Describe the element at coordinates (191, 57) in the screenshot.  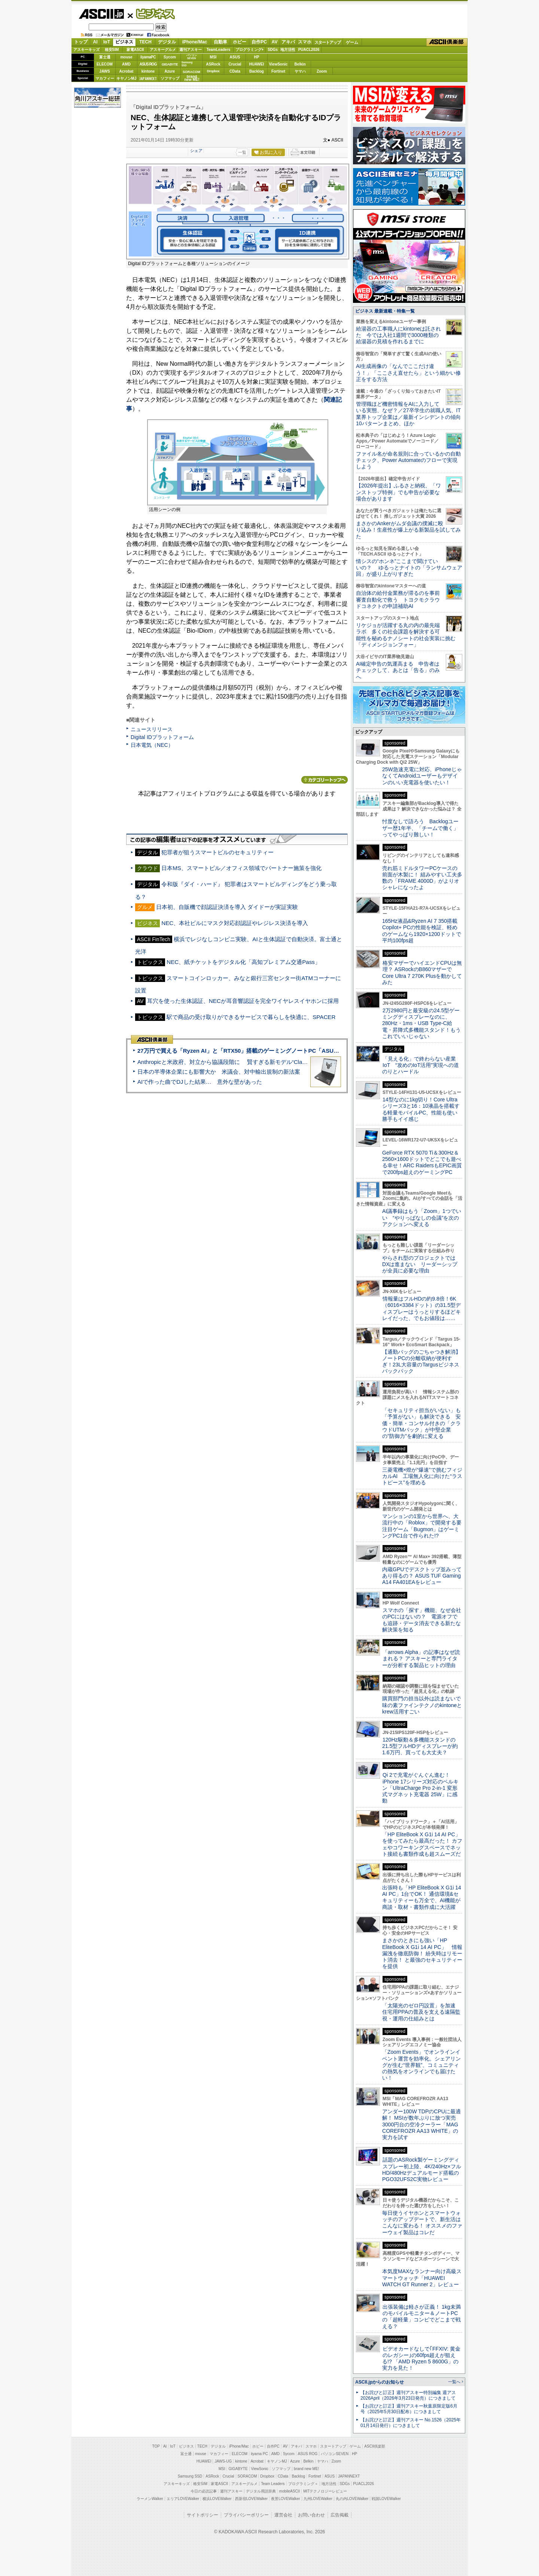
I see `パソコンSEVEN` at that location.